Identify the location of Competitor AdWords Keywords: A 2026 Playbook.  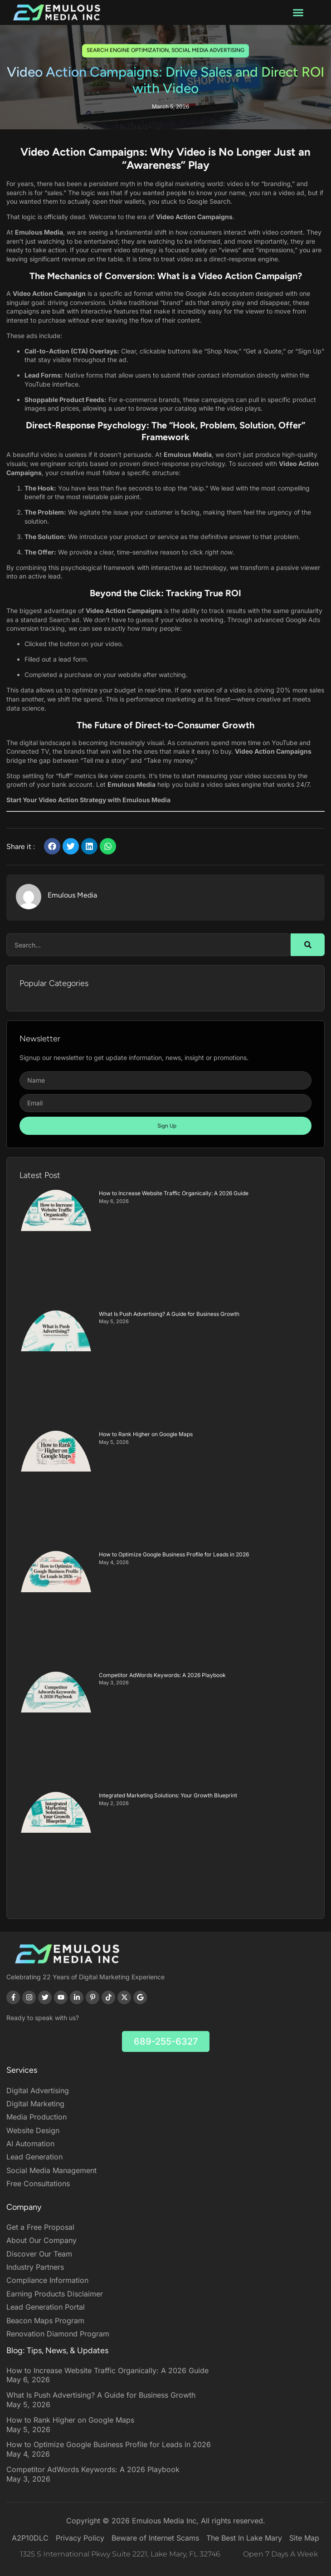
(162, 1675).